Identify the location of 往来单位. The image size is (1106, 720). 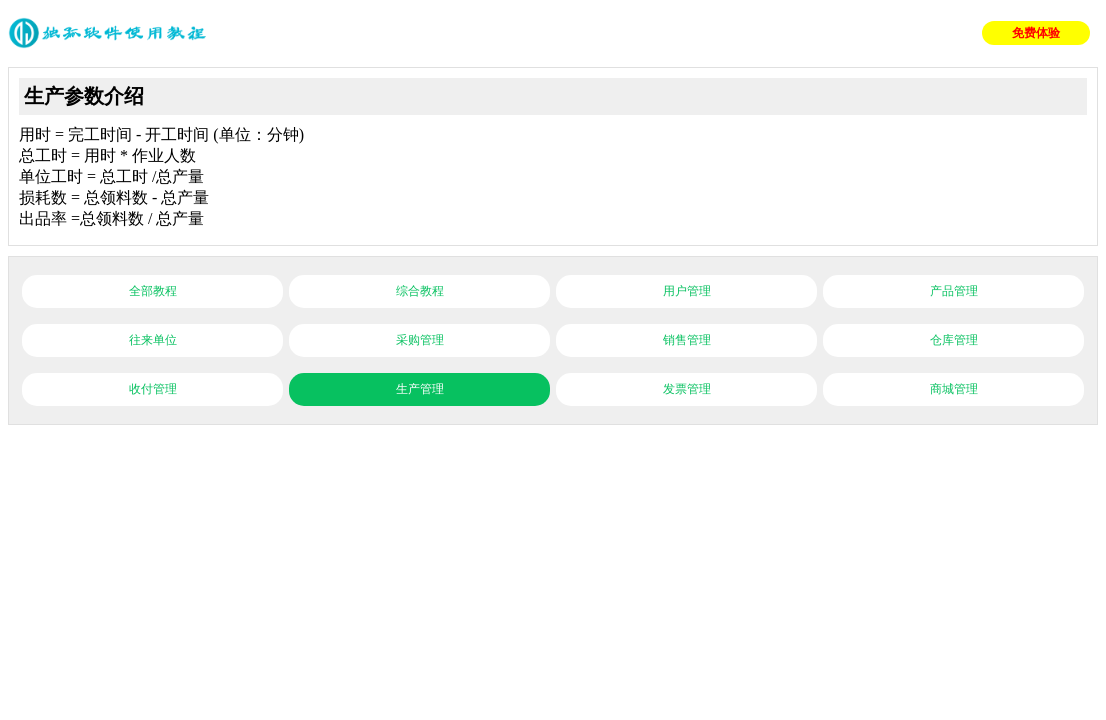
(153, 340).